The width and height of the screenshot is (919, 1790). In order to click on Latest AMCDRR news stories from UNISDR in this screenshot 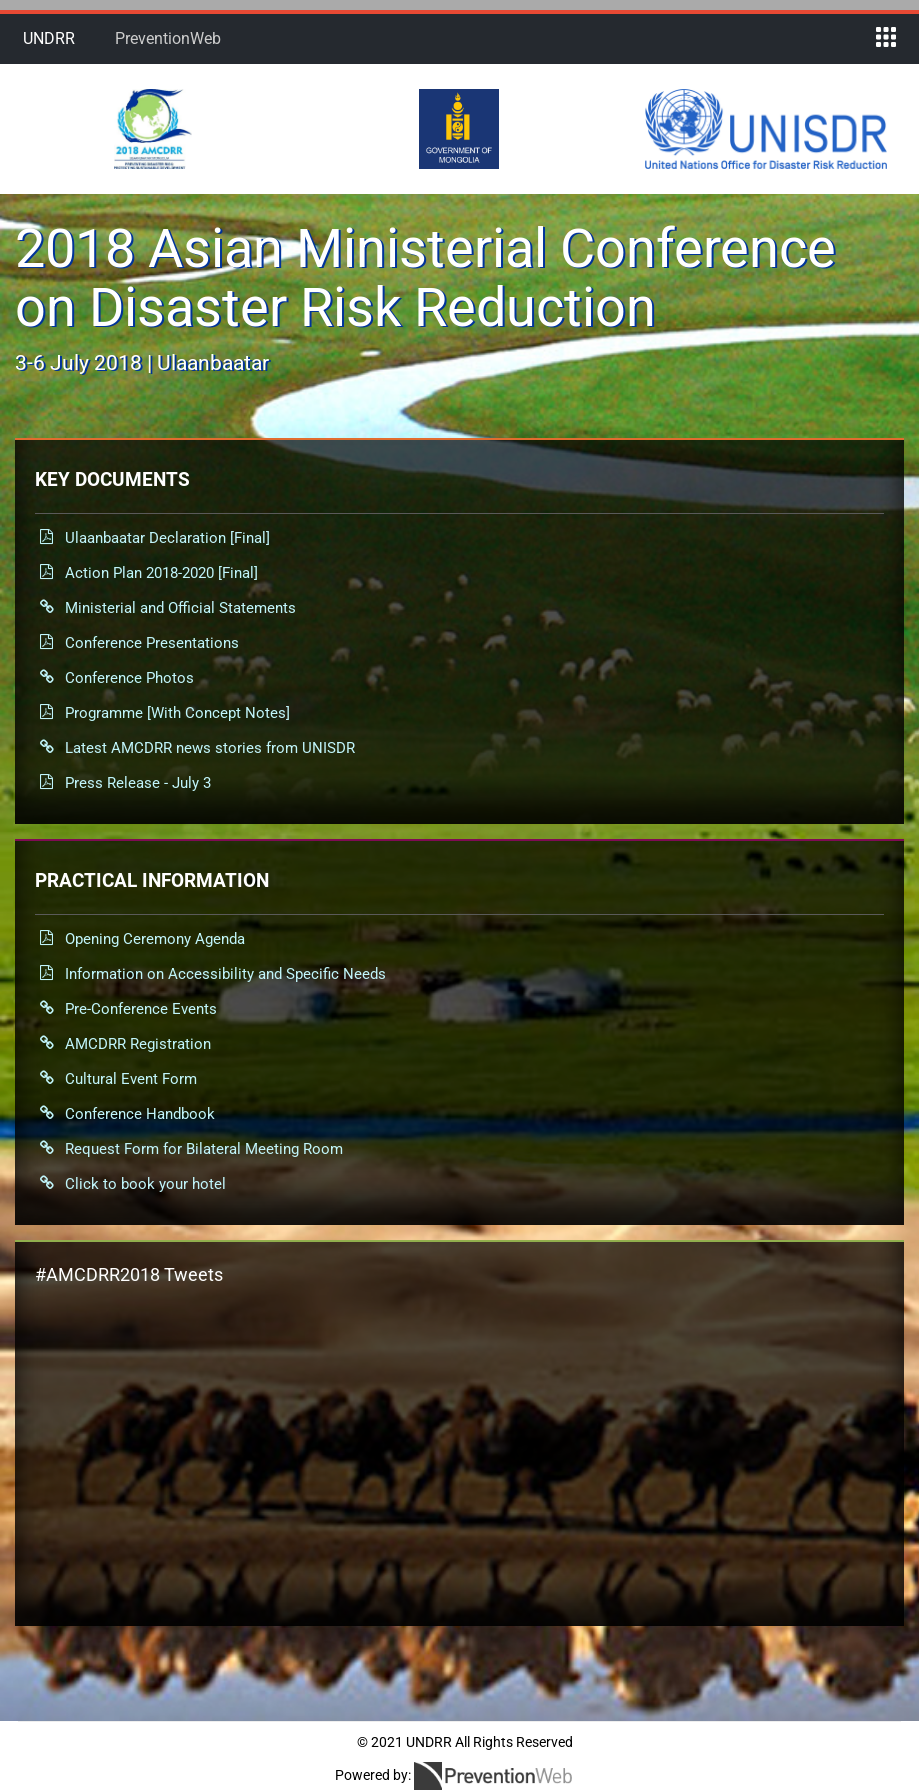, I will do `click(210, 748)`.